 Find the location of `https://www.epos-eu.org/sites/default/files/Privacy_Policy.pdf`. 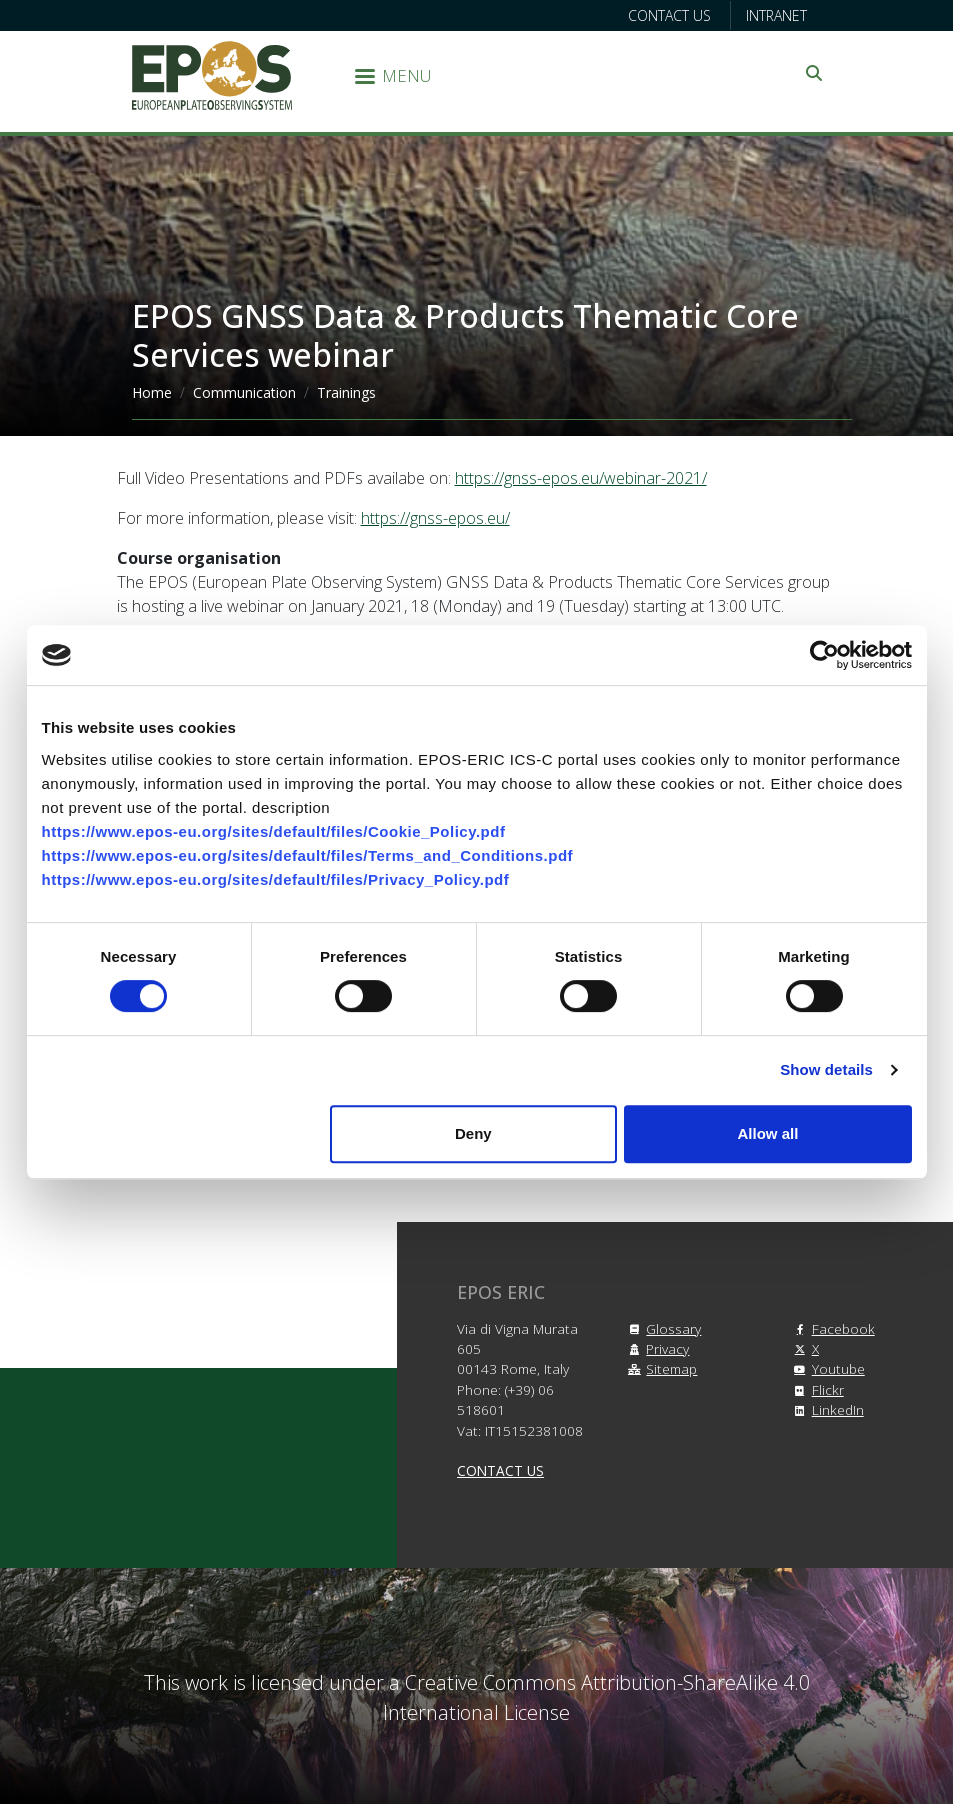

https://www.epos-eu.org/sites/default/files/Privacy_Policy.pdf is located at coordinates (276, 879).